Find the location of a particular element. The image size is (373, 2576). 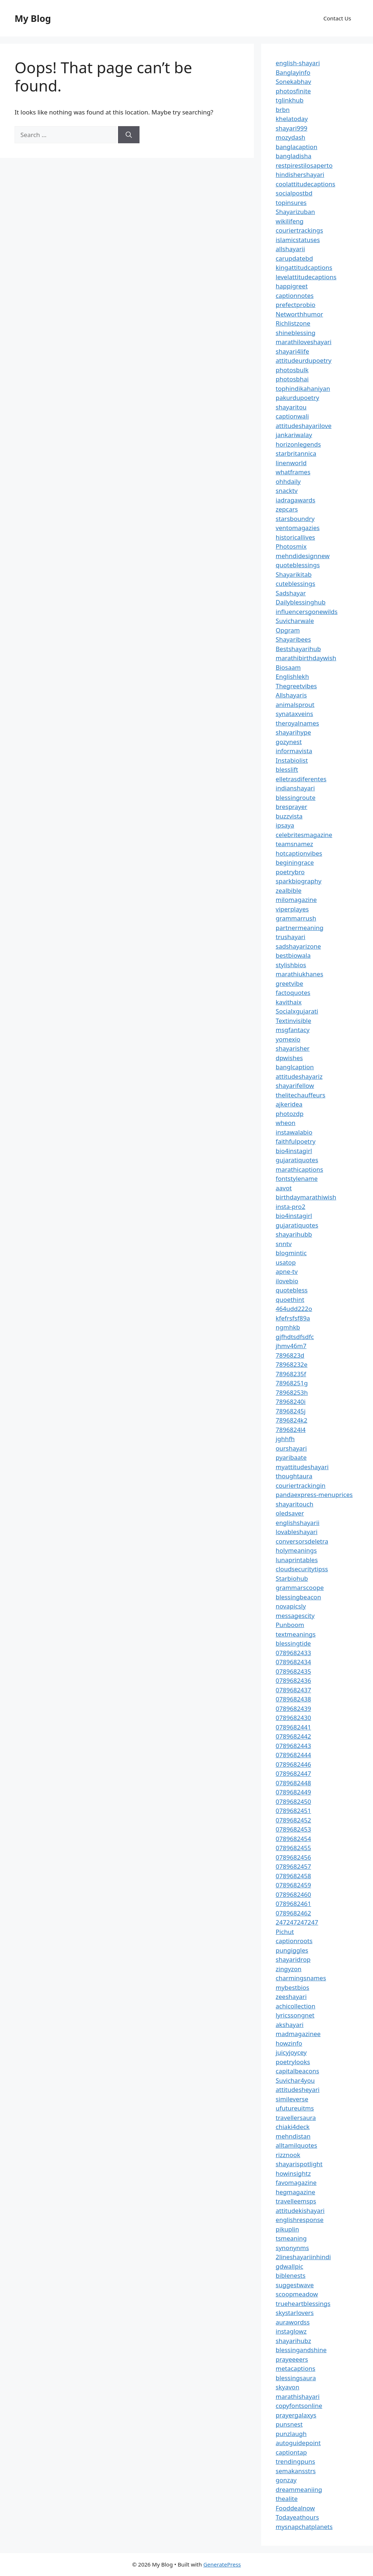

0789682435 is located at coordinates (293, 1671).